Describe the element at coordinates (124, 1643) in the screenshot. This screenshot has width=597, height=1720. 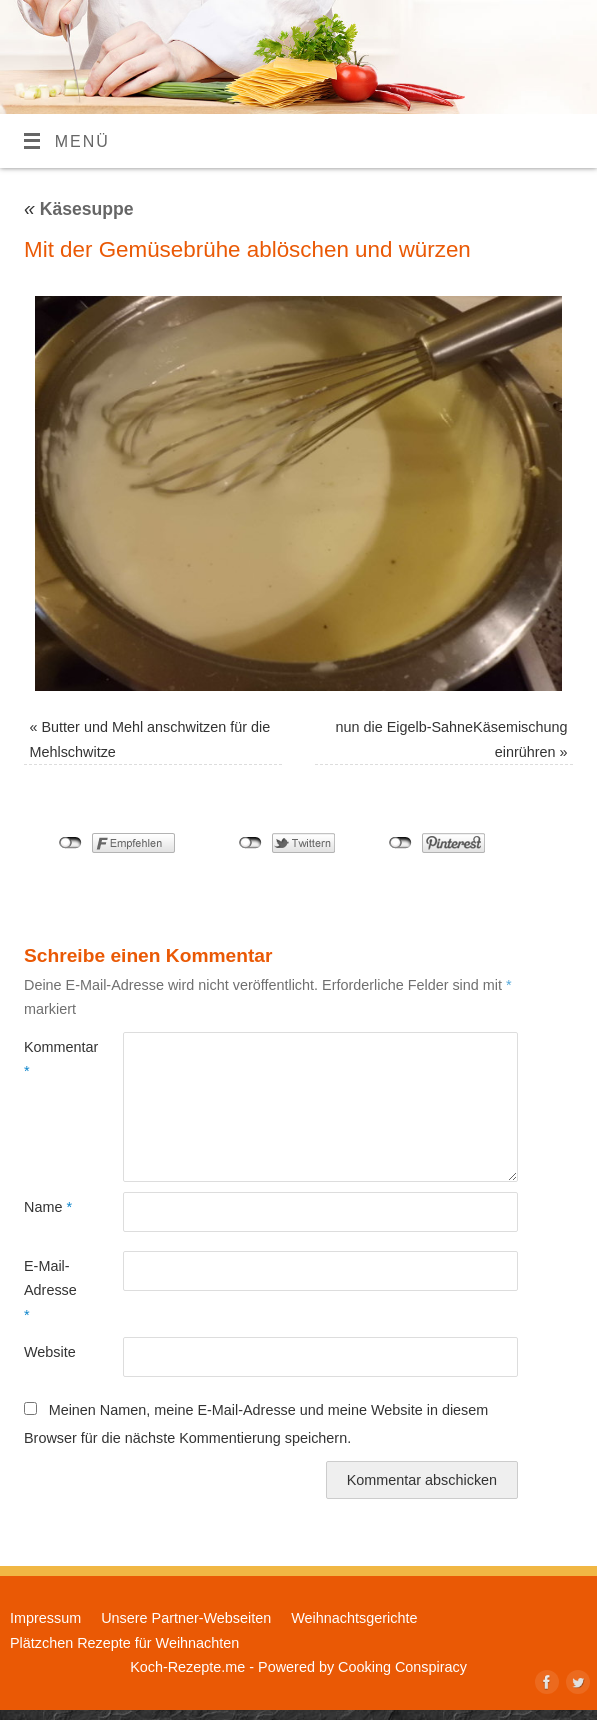
I see `Plätzchen Rezepte für Weihnachten` at that location.